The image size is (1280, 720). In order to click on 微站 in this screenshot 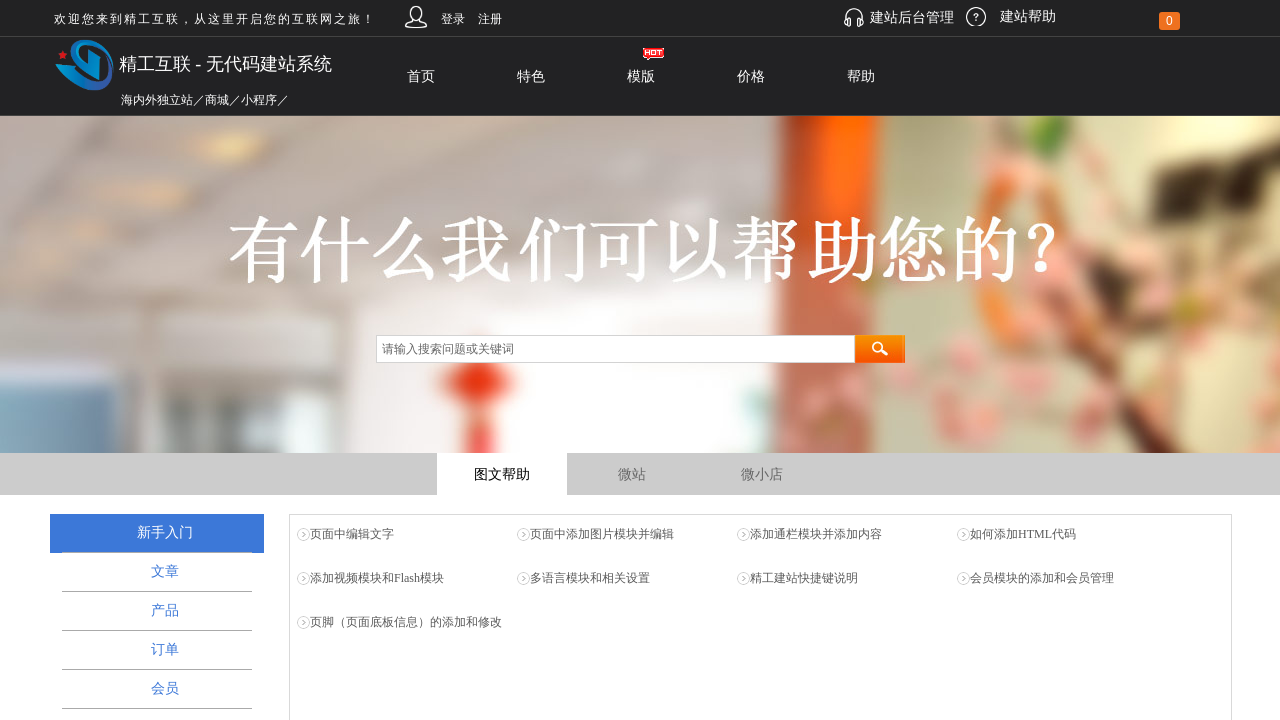, I will do `click(632, 474)`.